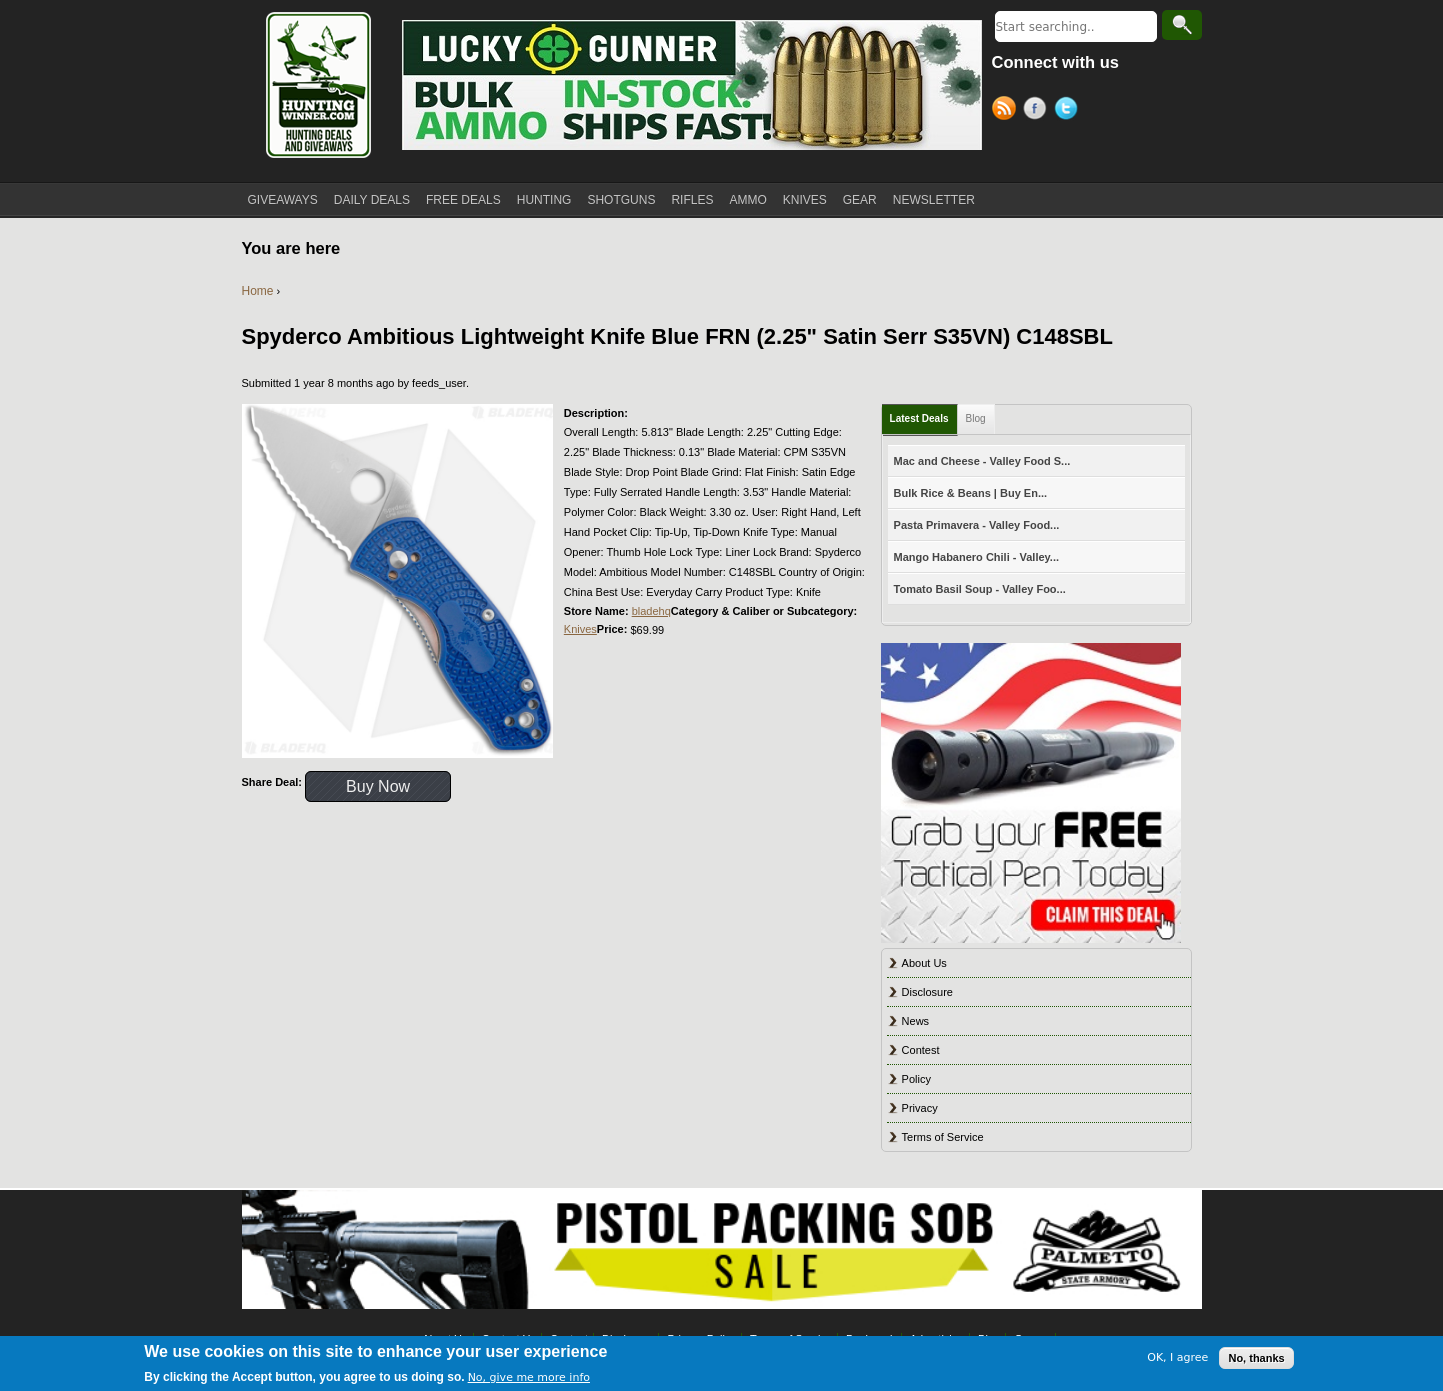 This screenshot has width=1443, height=1391. I want to click on Terms of Service, so click(943, 1137).